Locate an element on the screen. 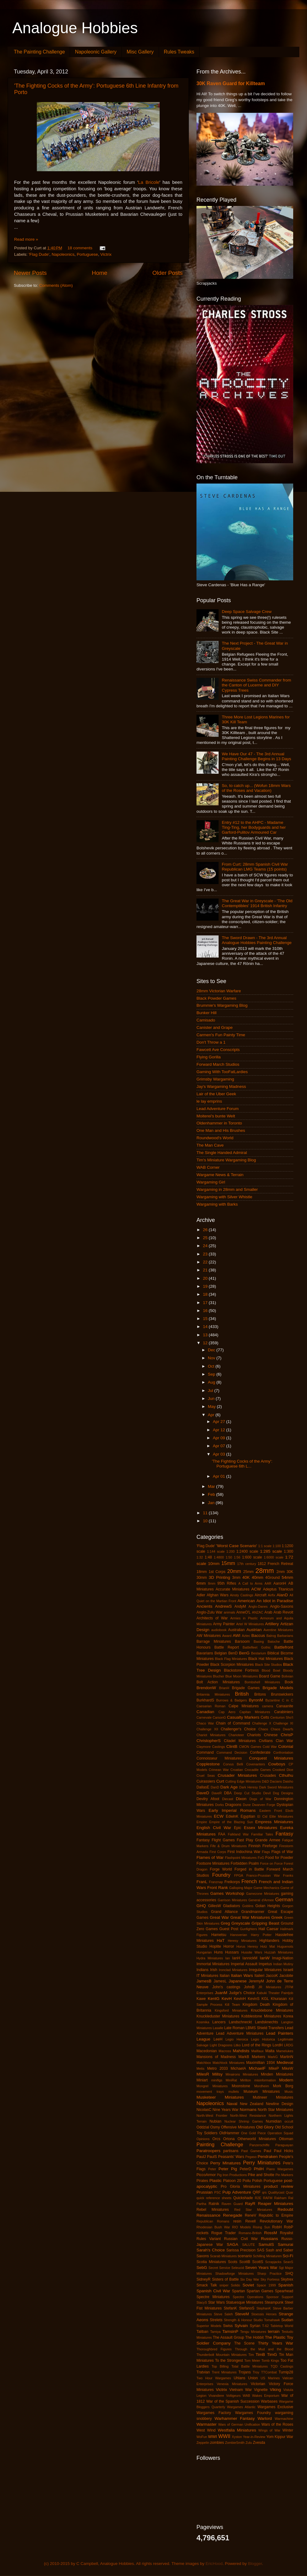 This screenshot has height=2576, width=307. Litko is located at coordinates (237, 2045).